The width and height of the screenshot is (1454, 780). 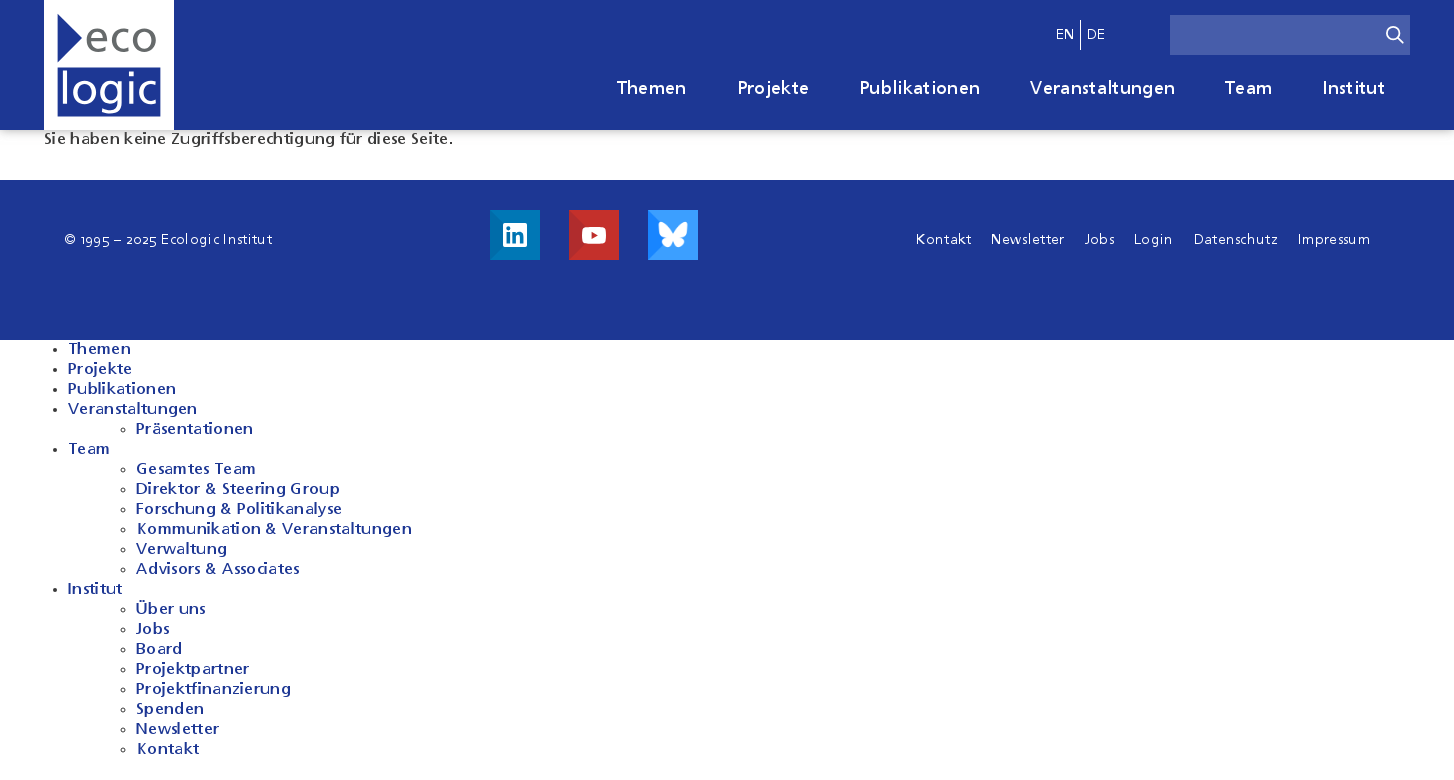 I want to click on Veranstaltungen, so click(x=1102, y=89).